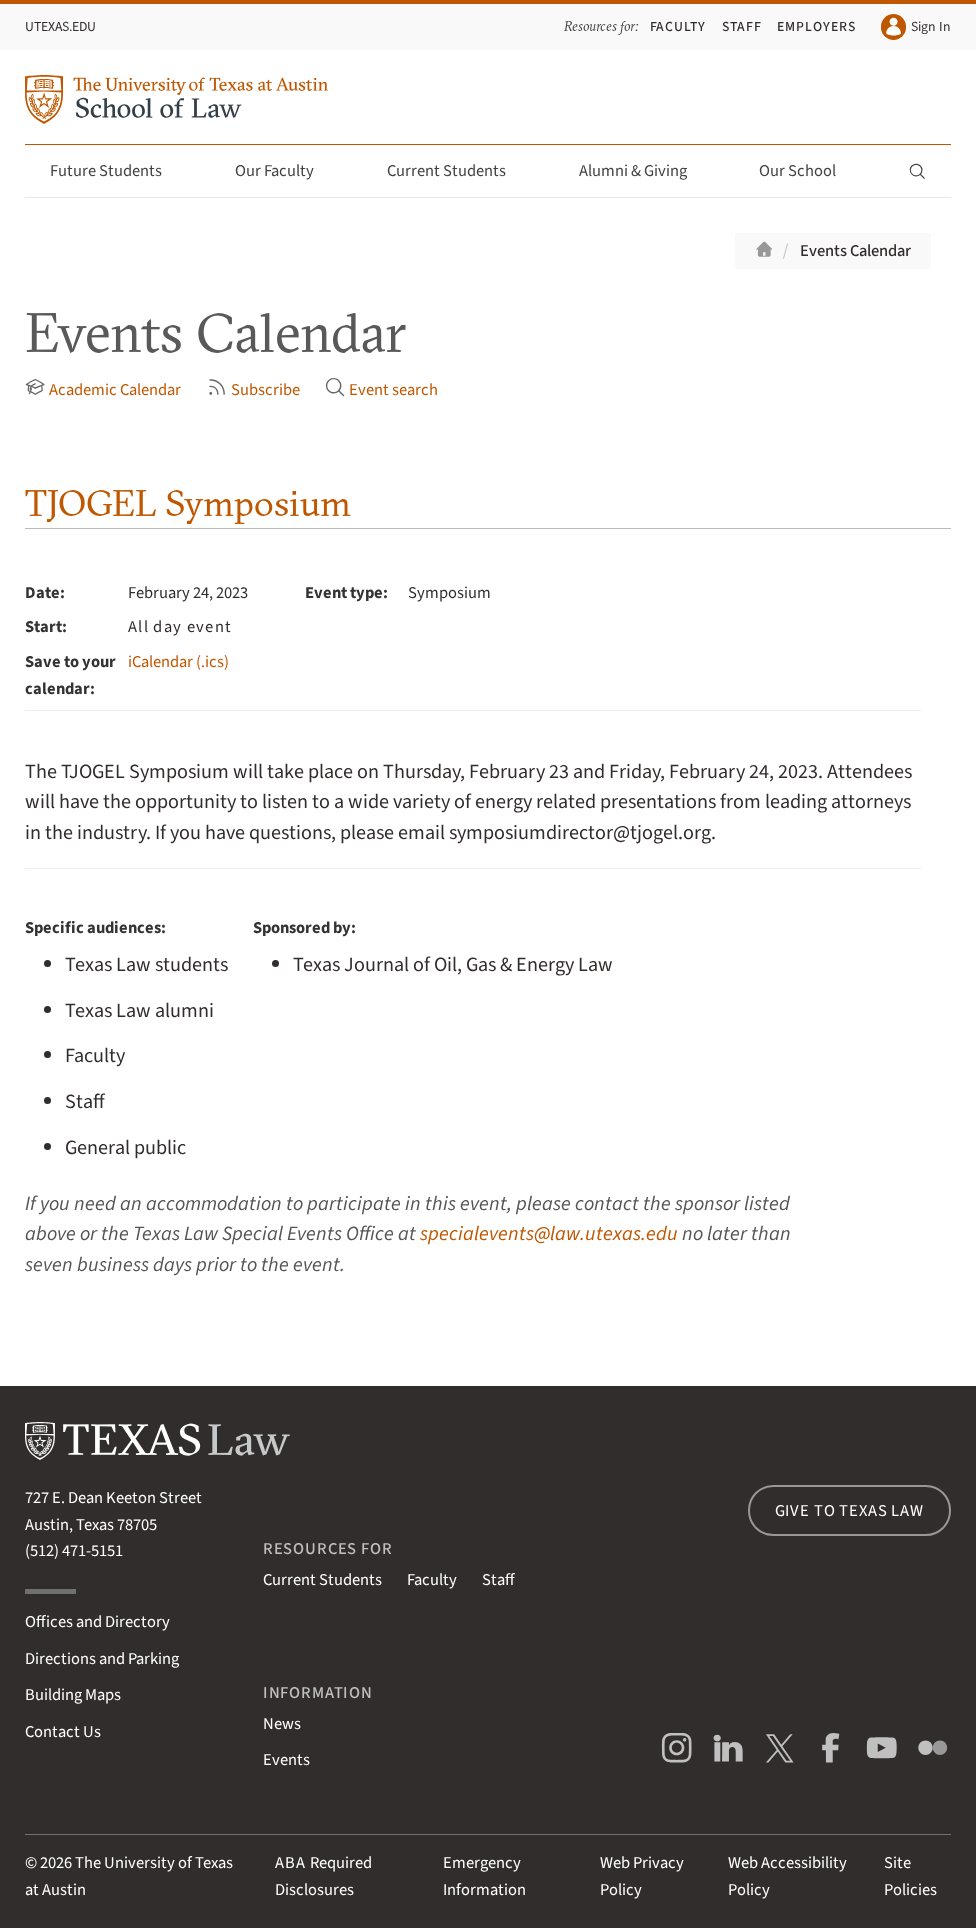  What do you see at coordinates (458, 171) in the screenshot?
I see `Current Students` at bounding box center [458, 171].